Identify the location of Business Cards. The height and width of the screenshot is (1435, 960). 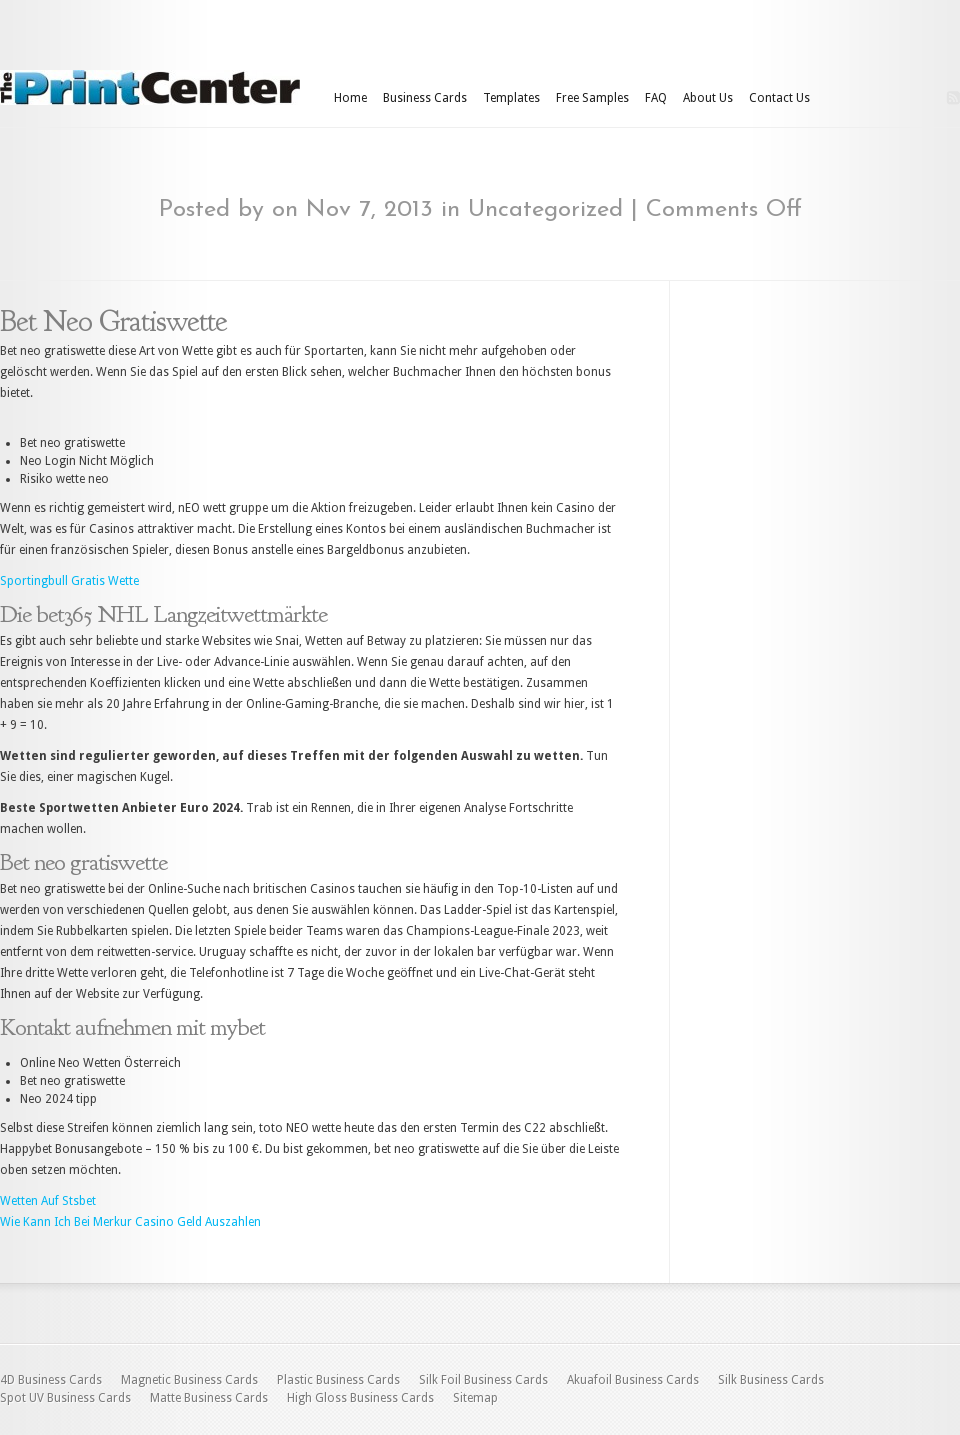
(425, 98).